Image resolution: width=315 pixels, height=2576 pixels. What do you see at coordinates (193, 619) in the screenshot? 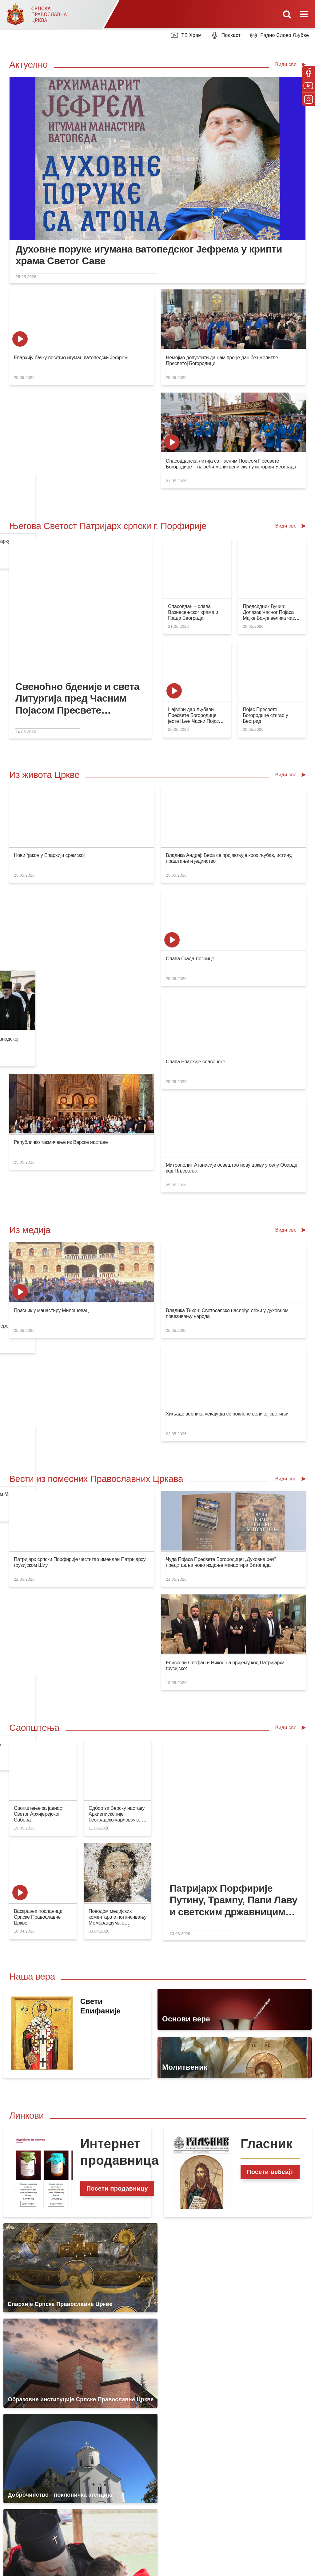
I see `Највећи дар љубави Пресвете Богородице јесте Њен Часни Појас данас међу нама у Београду!` at bounding box center [193, 619].